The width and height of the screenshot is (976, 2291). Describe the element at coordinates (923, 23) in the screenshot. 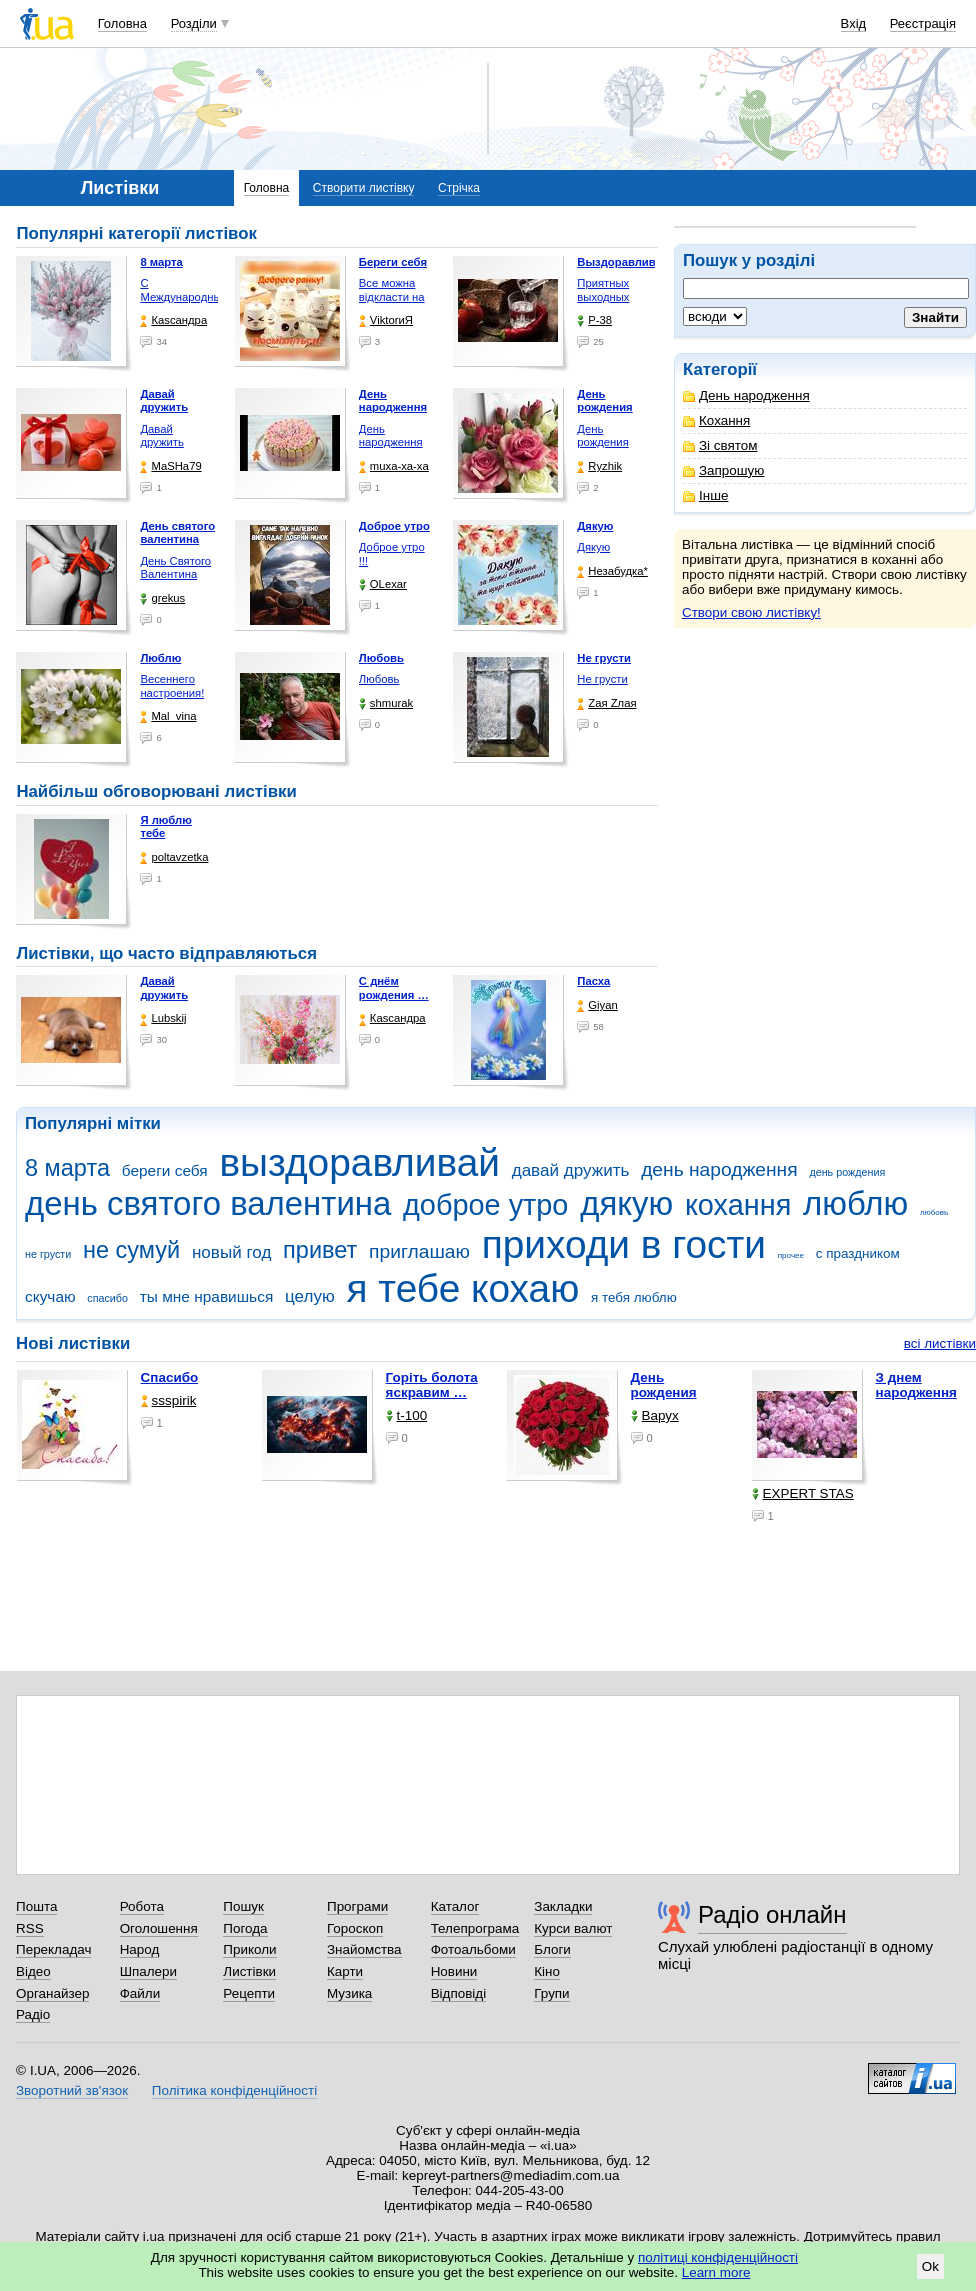

I see `Реєстрація` at that location.